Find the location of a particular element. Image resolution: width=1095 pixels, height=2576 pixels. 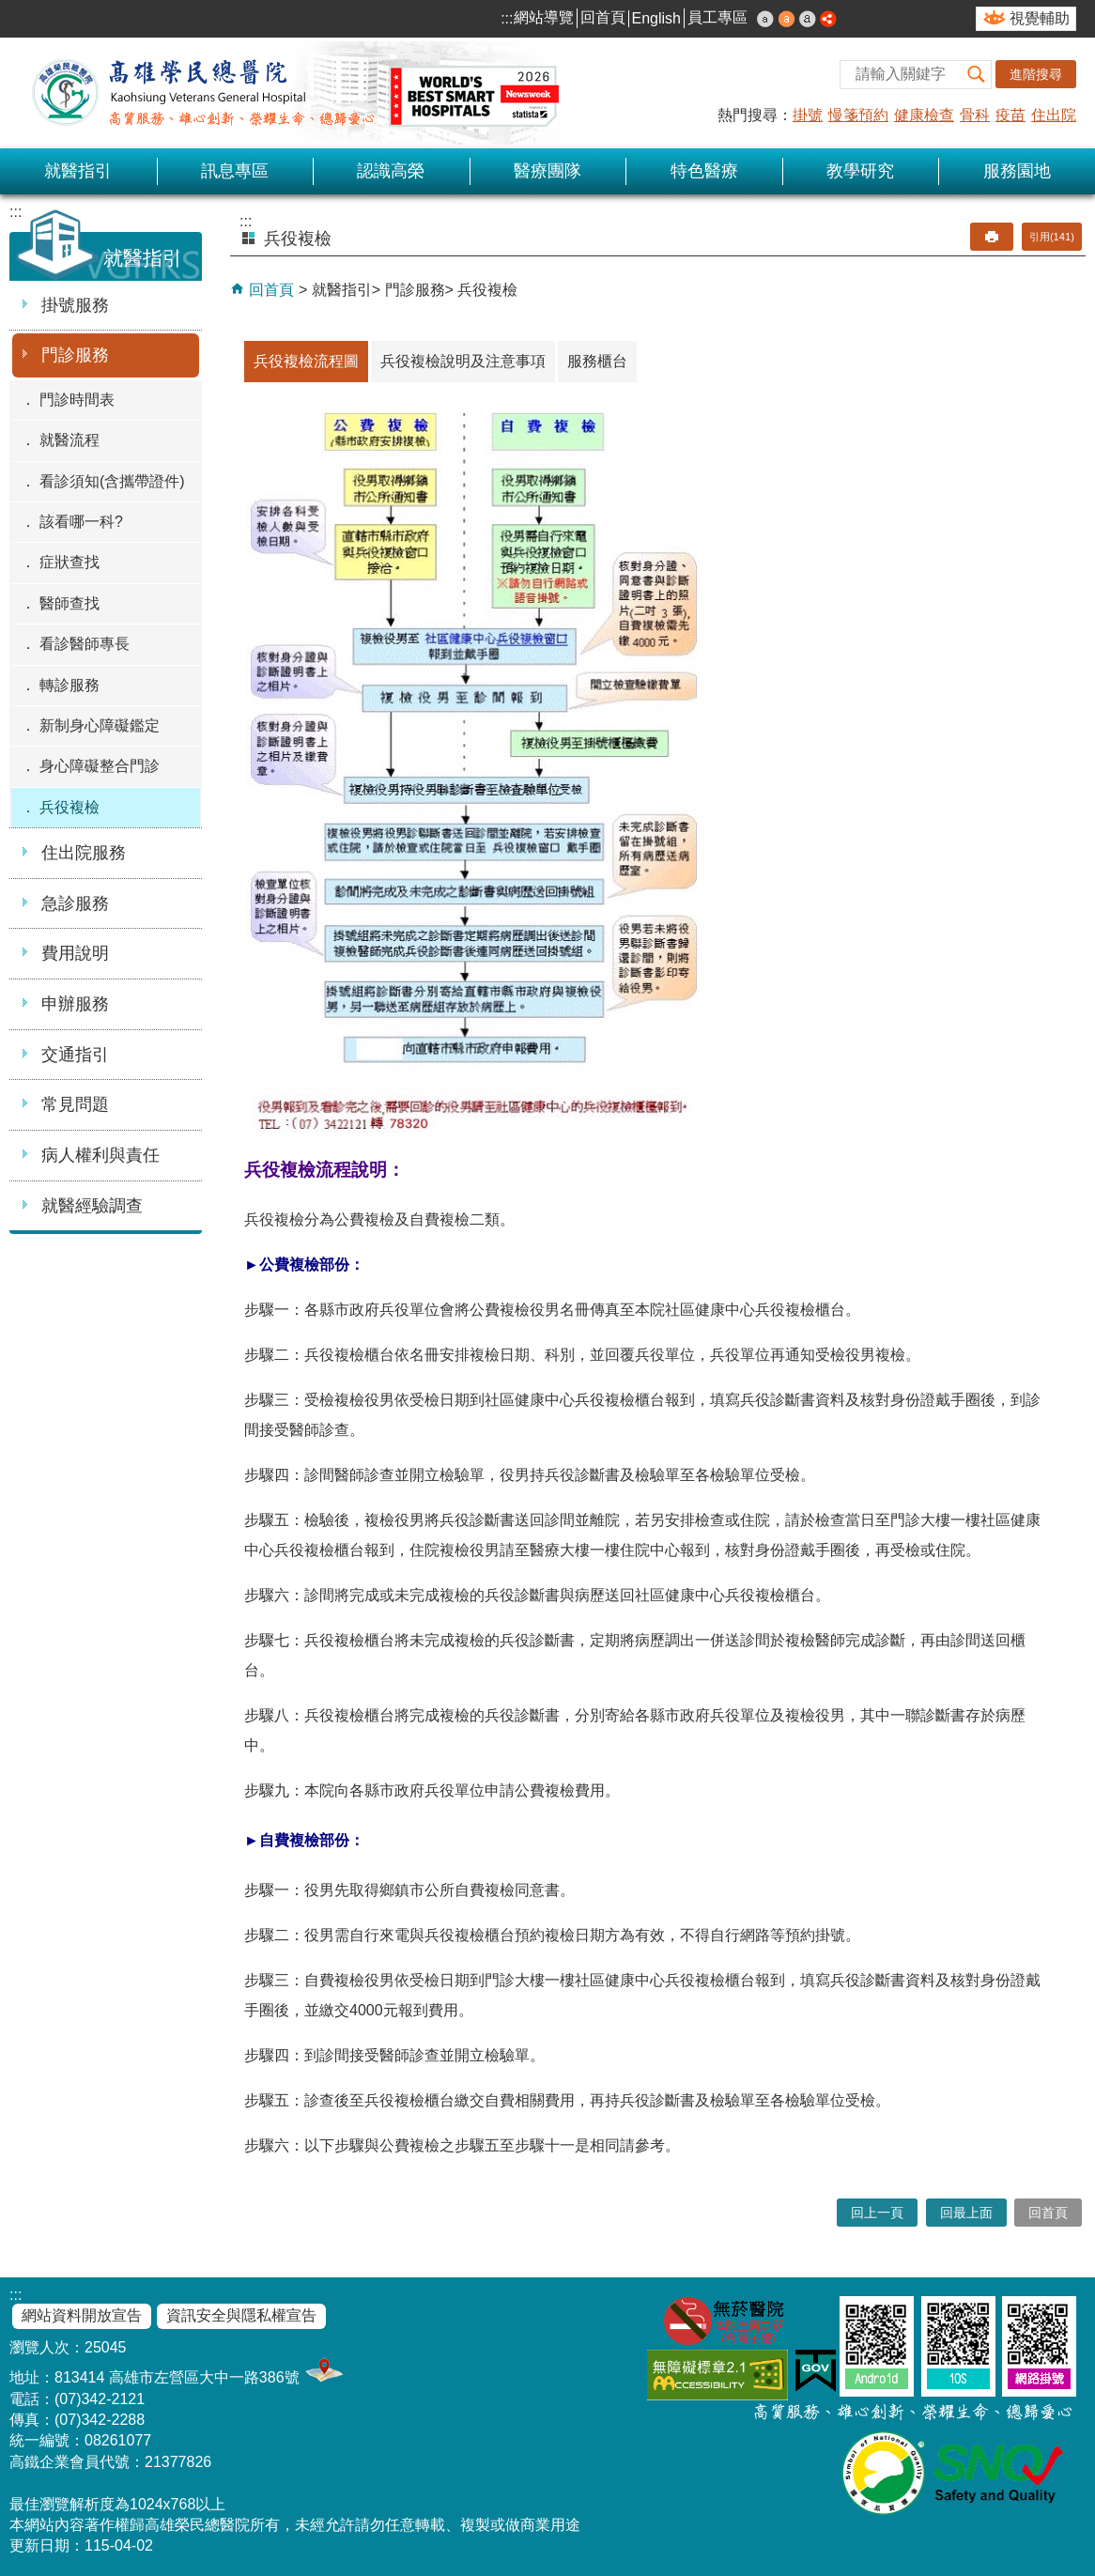

申辦服務 is located at coordinates (75, 1004).